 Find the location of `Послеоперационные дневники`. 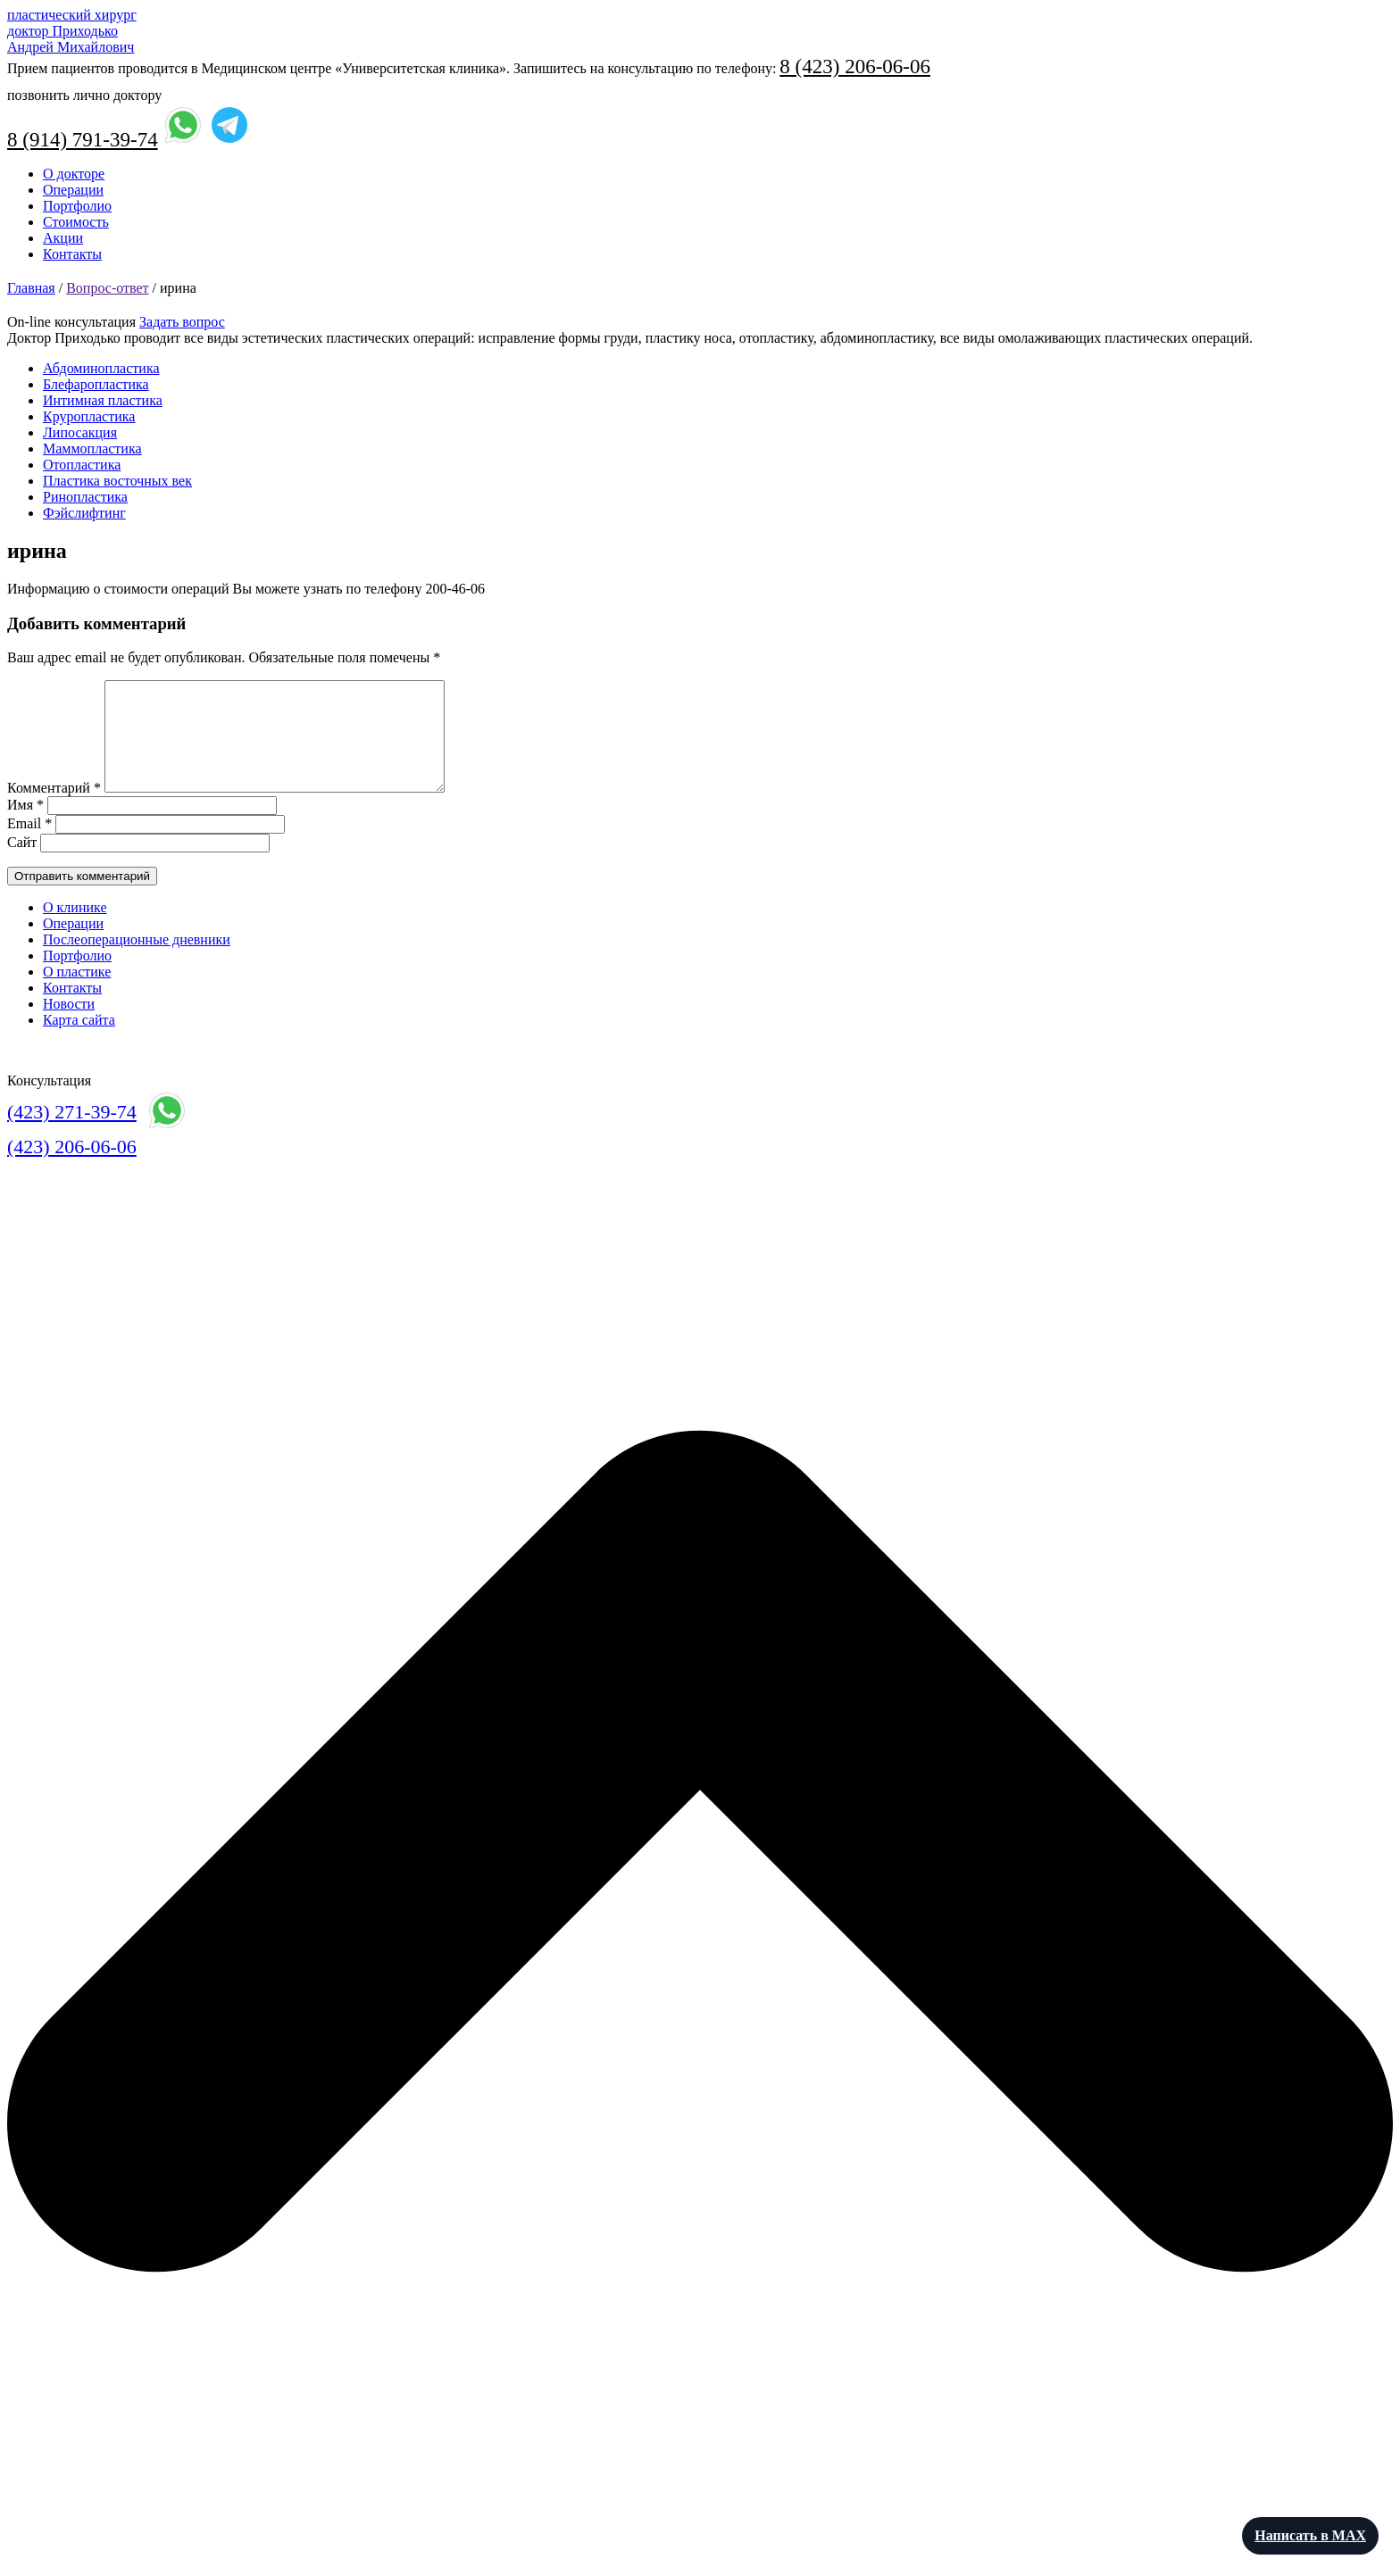

Послеоперационные дневники is located at coordinates (136, 960).